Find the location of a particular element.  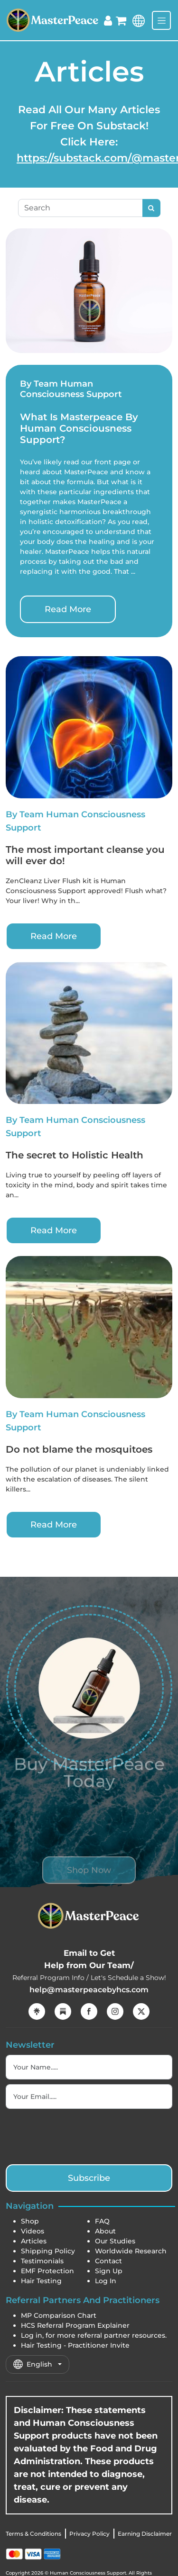

Log In is located at coordinates (105, 2281).